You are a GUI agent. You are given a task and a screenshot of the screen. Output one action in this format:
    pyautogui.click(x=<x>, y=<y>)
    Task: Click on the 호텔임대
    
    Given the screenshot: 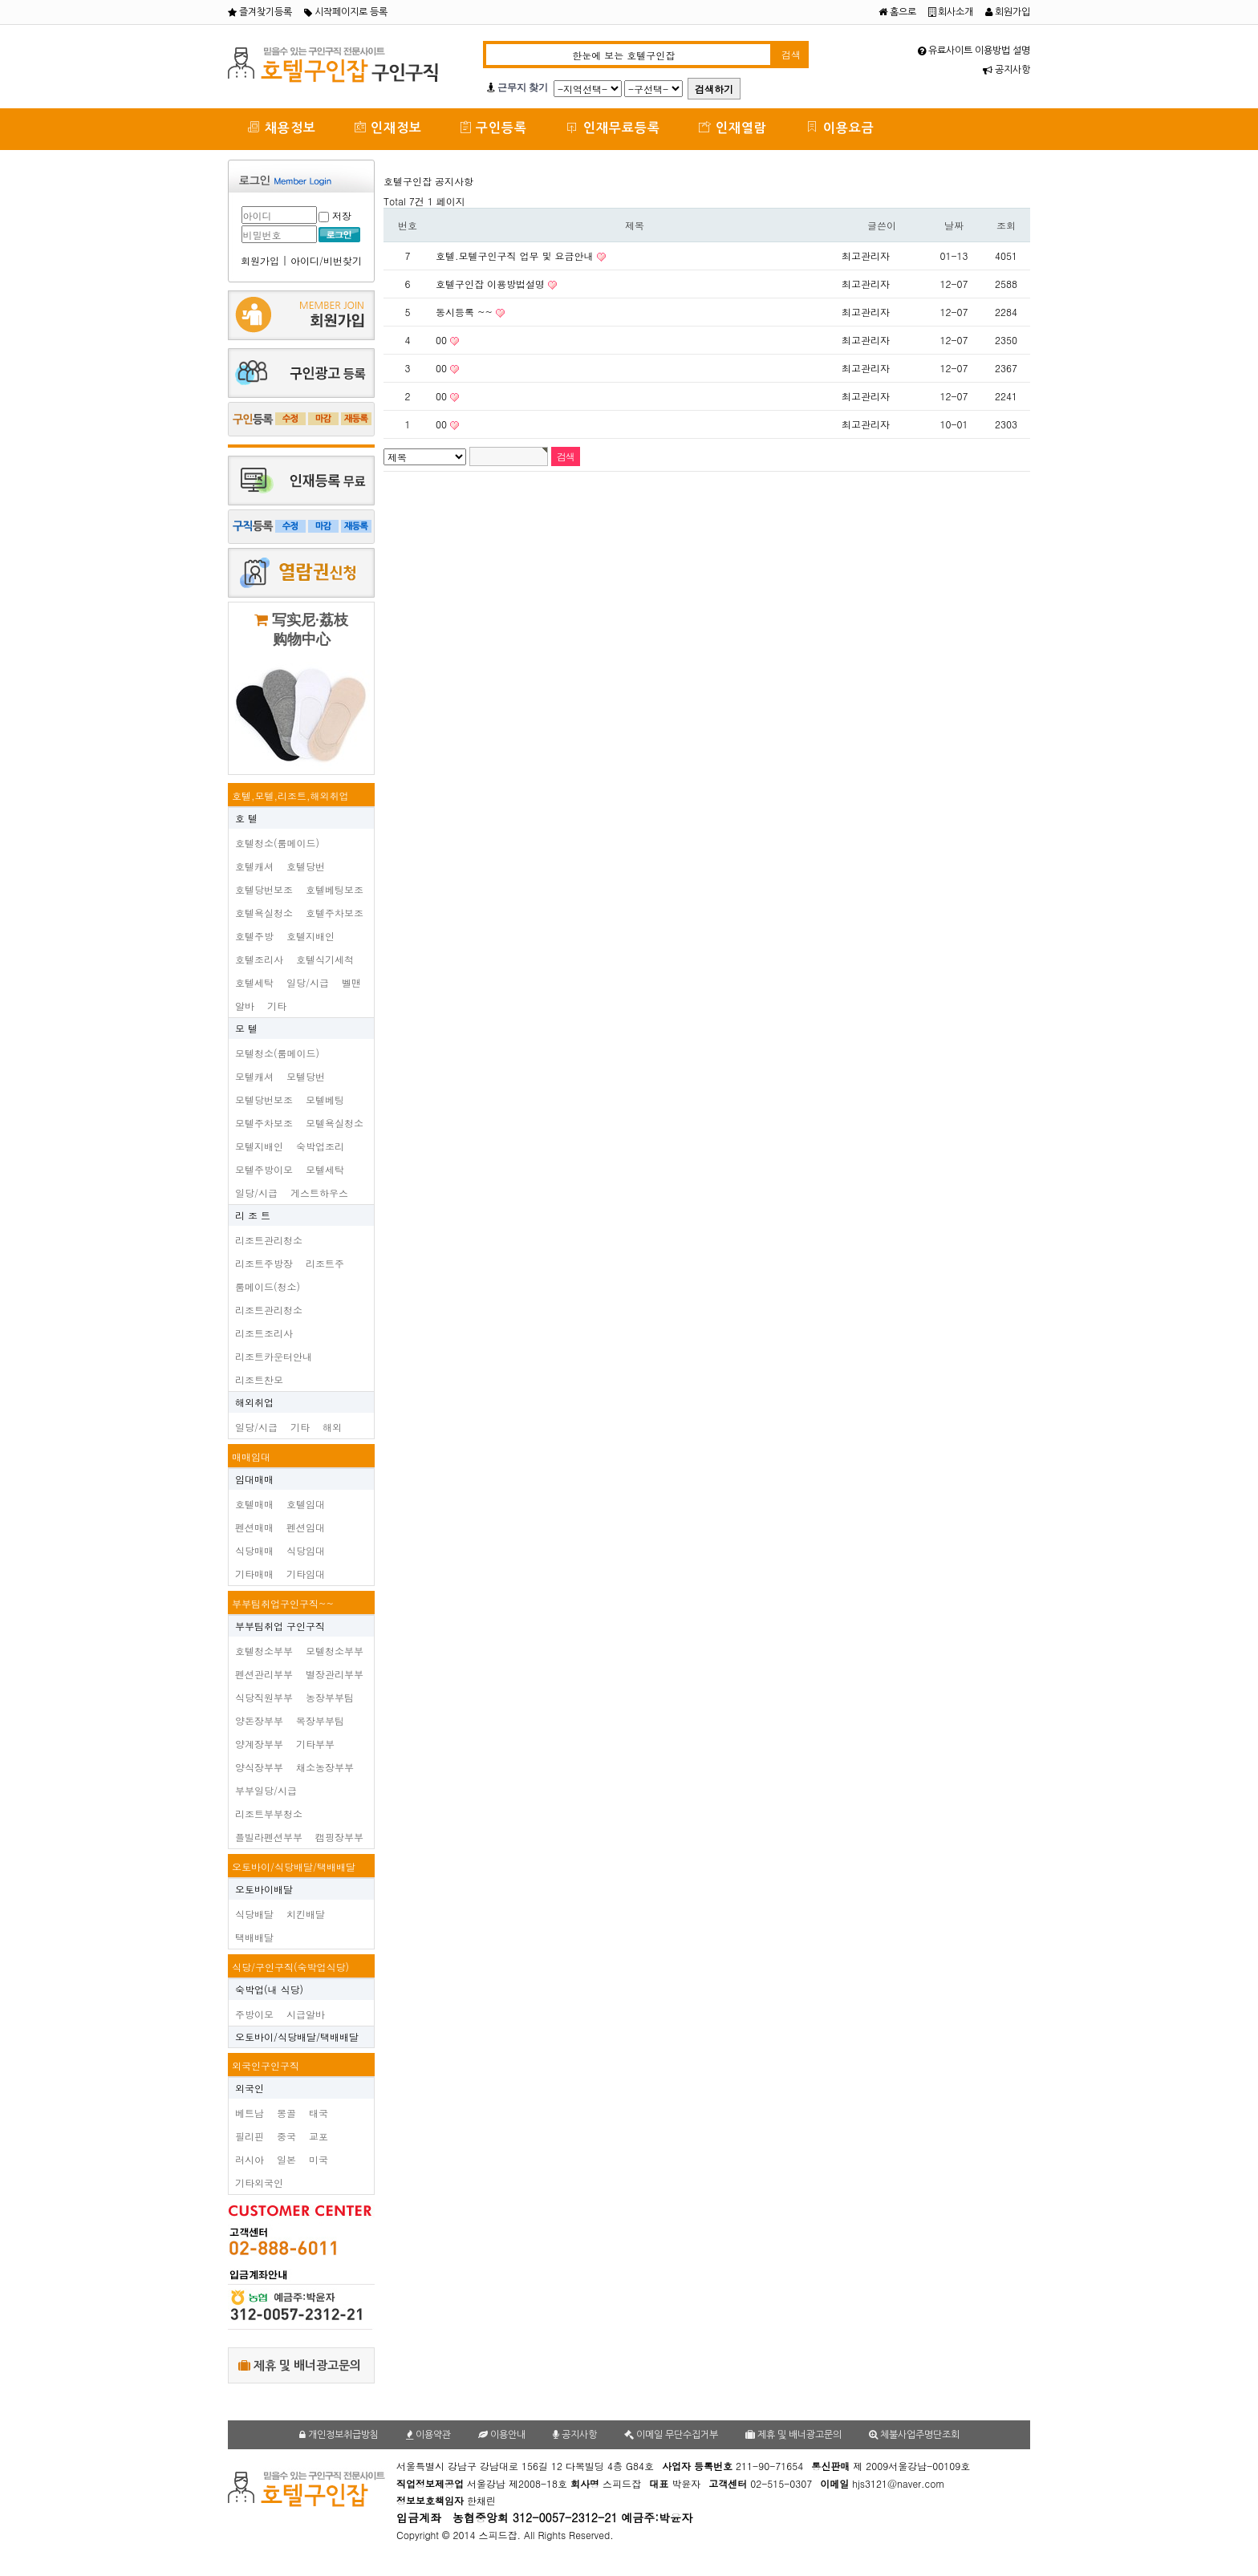 What is the action you would take?
    pyautogui.click(x=305, y=1504)
    